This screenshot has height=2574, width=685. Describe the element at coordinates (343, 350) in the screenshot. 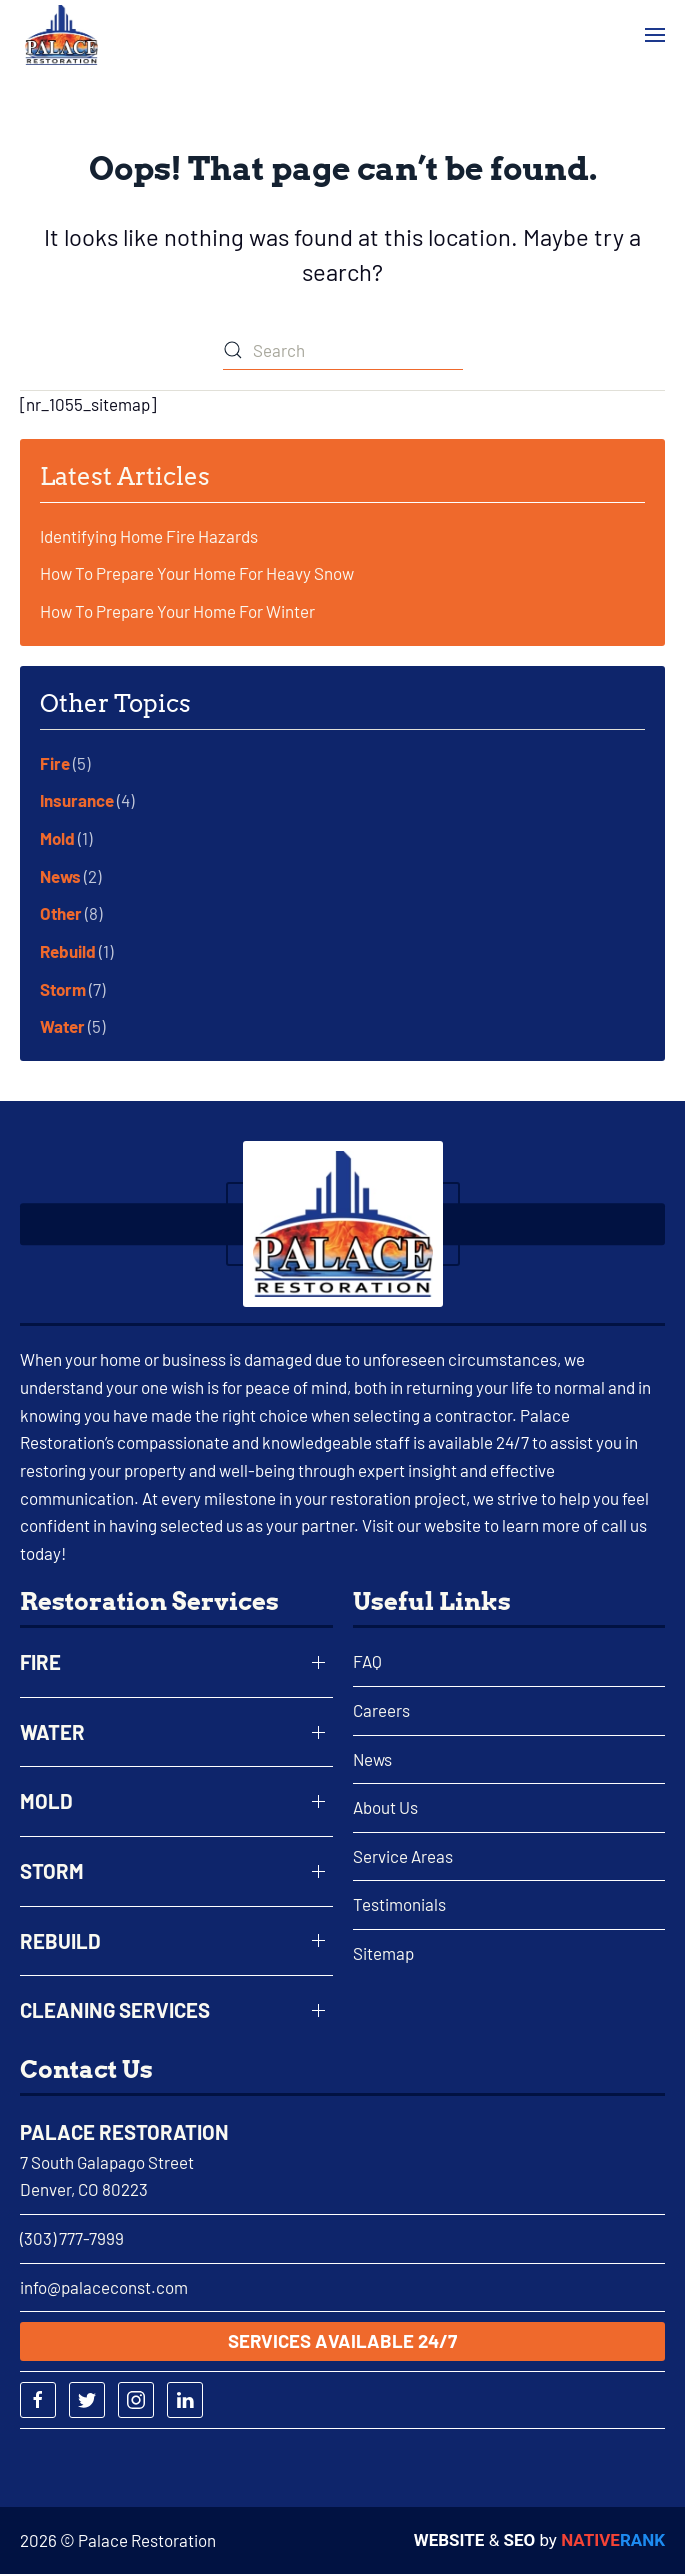

I see `[Search]` at that location.